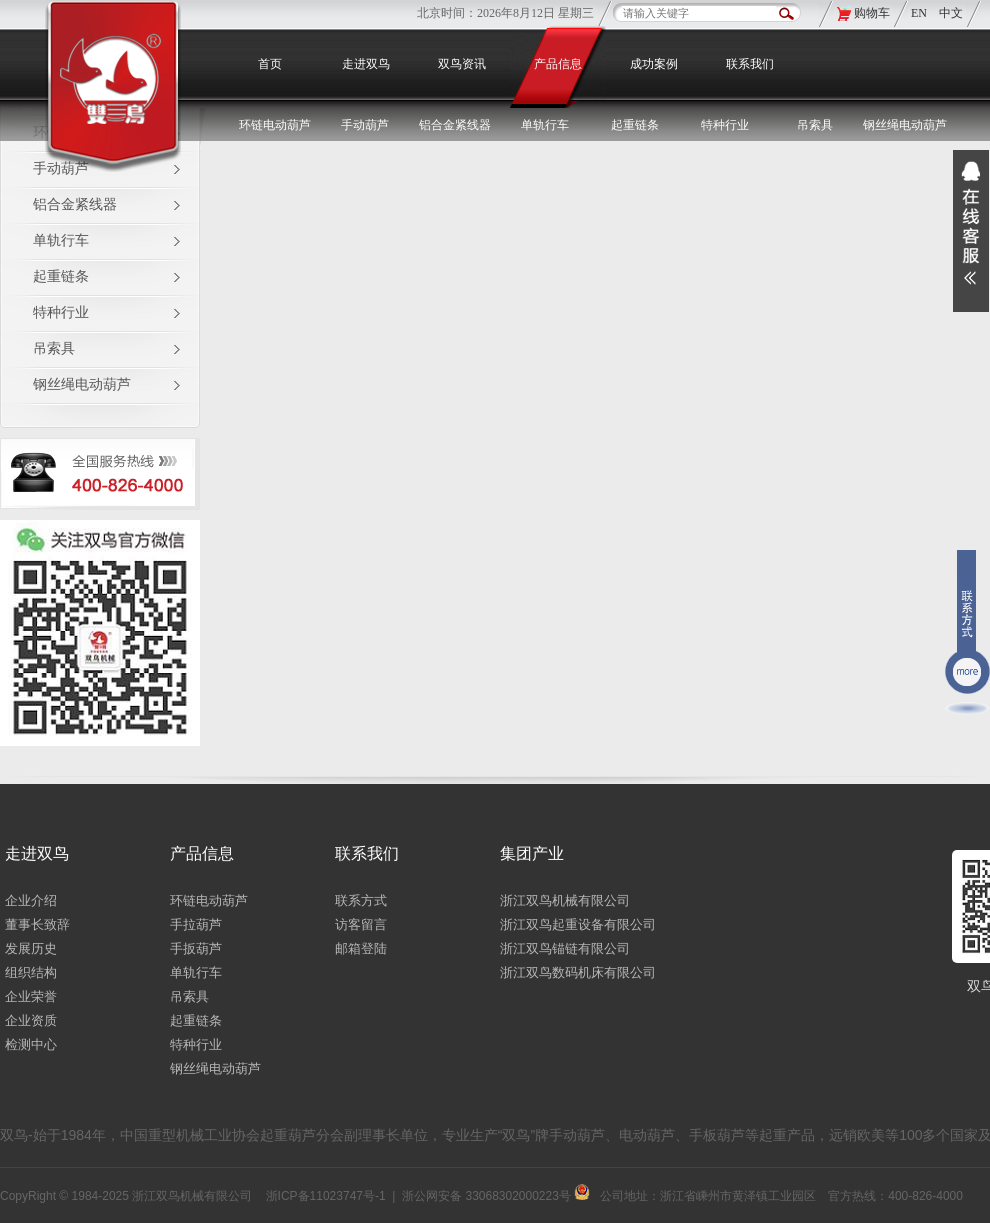  What do you see at coordinates (61, 312) in the screenshot?
I see `特种行业` at bounding box center [61, 312].